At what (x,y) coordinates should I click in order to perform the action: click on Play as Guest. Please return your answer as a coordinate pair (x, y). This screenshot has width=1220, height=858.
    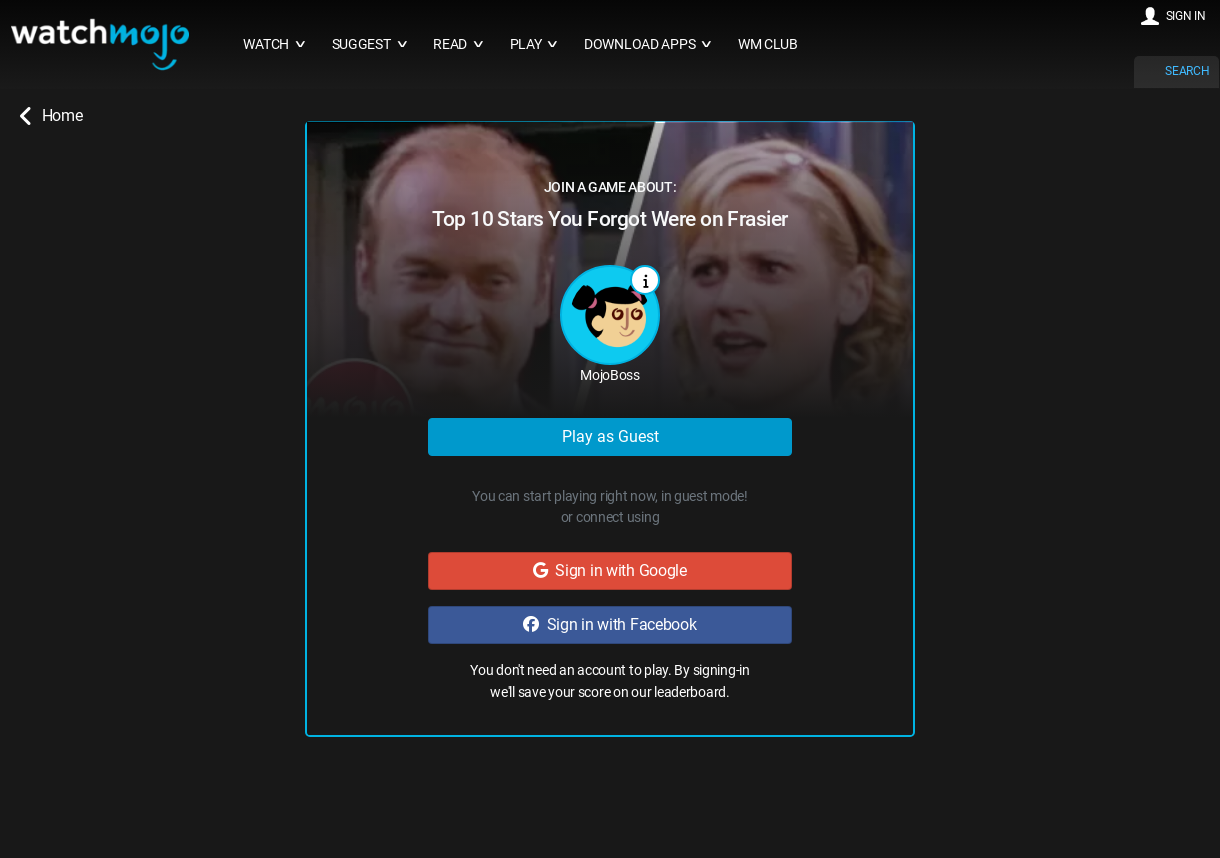
    Looking at the image, I should click on (610, 436).